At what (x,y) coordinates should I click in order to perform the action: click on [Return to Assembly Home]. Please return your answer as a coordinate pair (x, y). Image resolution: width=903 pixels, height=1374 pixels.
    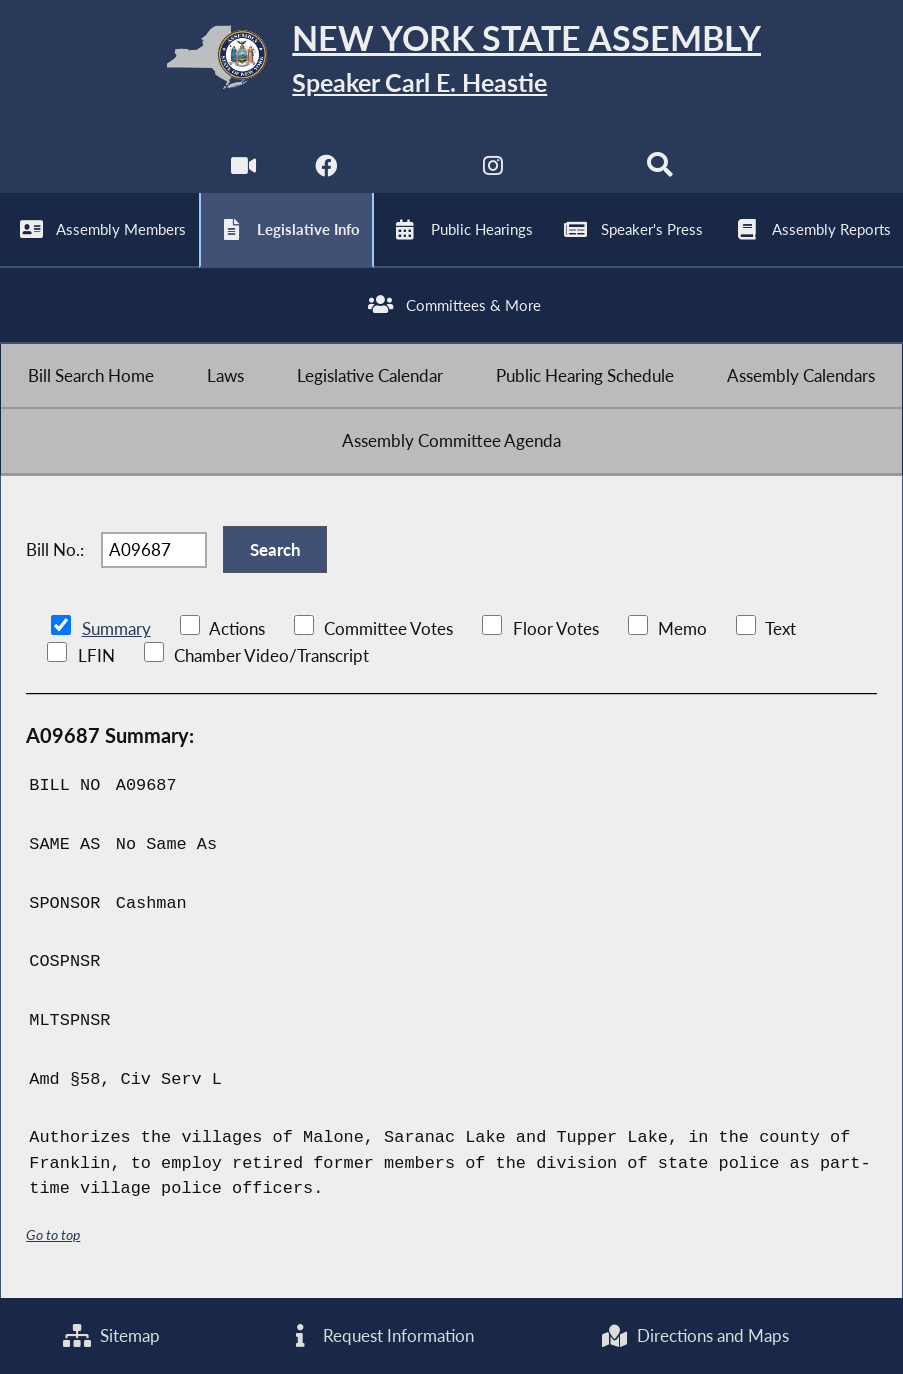
    Looking at the image, I should click on (452, 61).